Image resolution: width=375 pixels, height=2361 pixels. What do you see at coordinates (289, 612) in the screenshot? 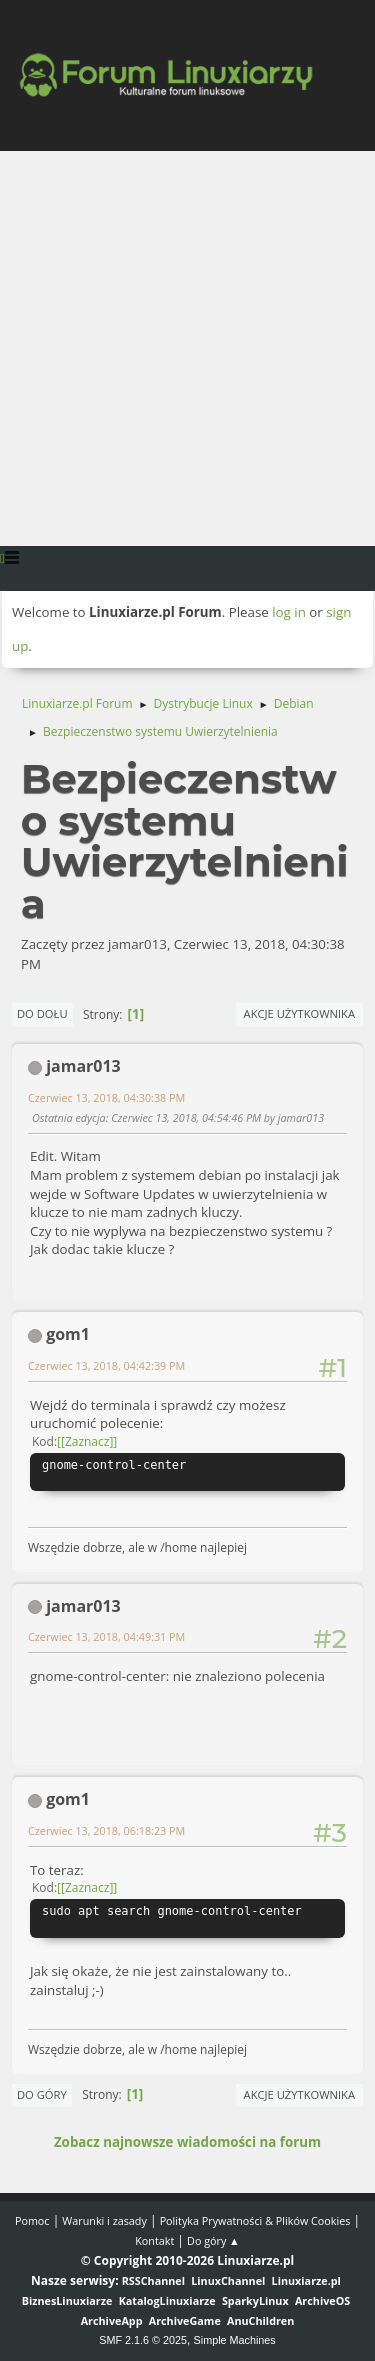
I see `log in` at bounding box center [289, 612].